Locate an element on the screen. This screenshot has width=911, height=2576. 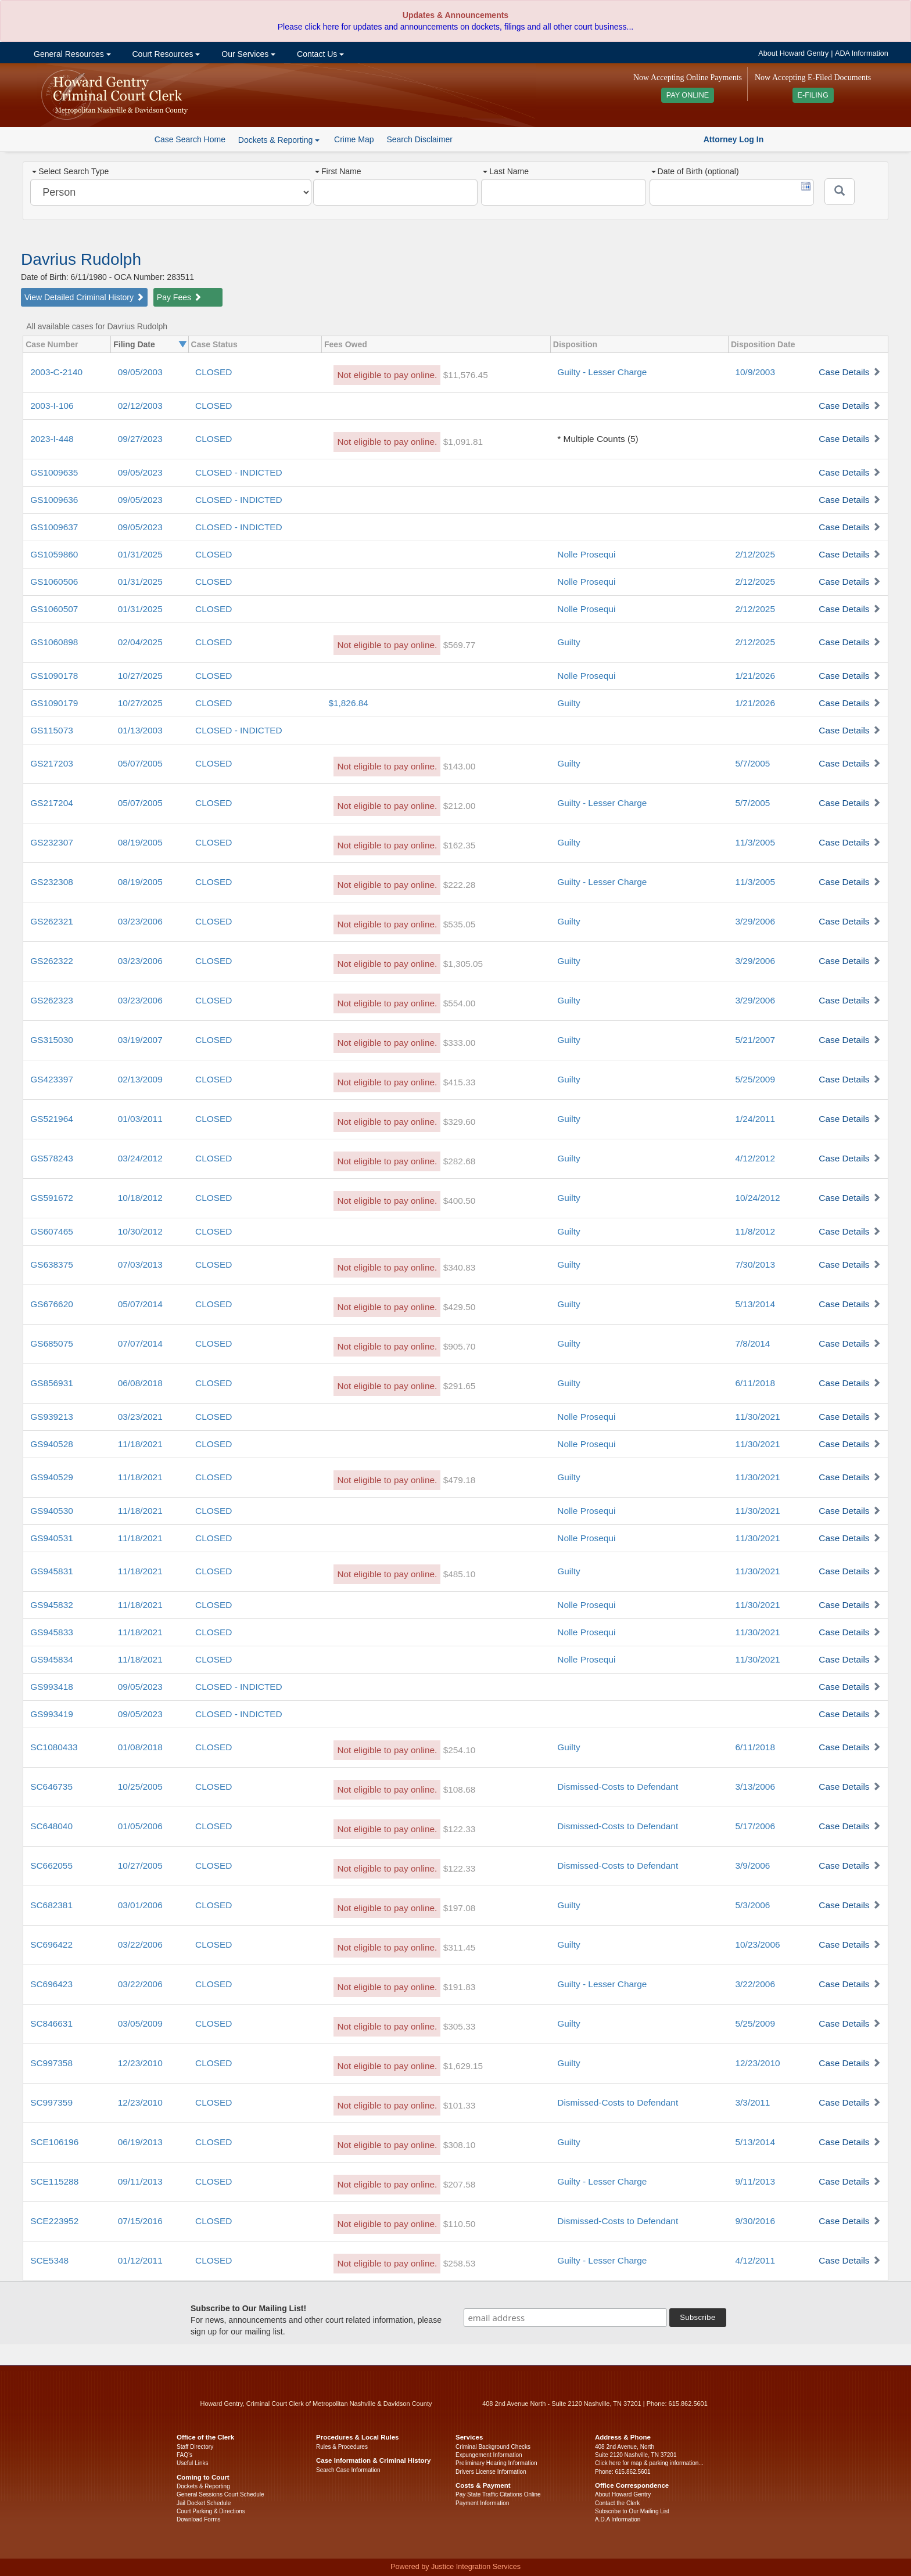
GS1090179 is located at coordinates (54, 703).